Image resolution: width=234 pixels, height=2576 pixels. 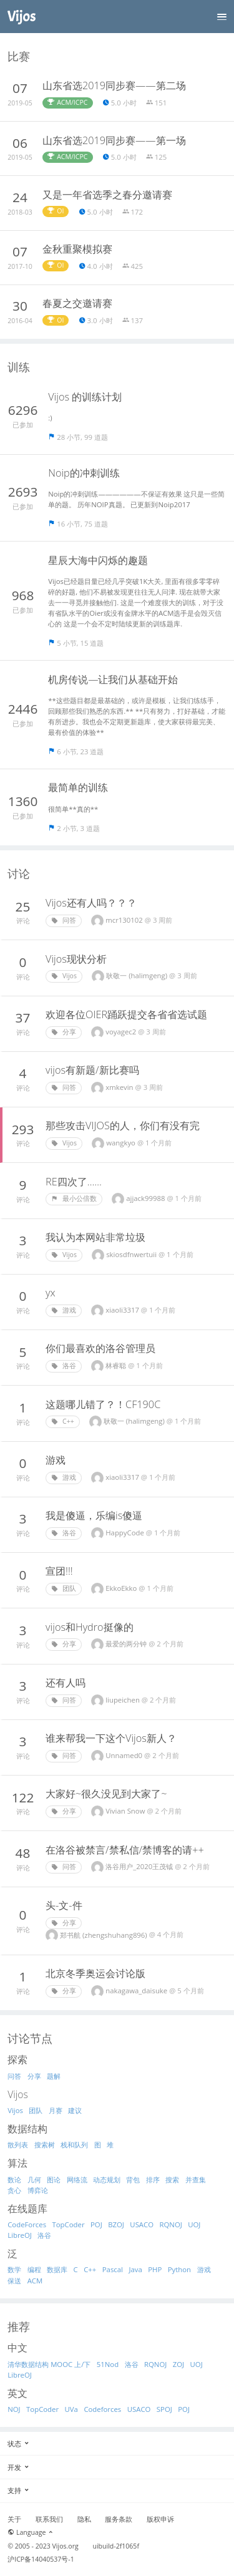 What do you see at coordinates (94, 1515) in the screenshot?
I see `我是傻逼，乐编is傻逼` at bounding box center [94, 1515].